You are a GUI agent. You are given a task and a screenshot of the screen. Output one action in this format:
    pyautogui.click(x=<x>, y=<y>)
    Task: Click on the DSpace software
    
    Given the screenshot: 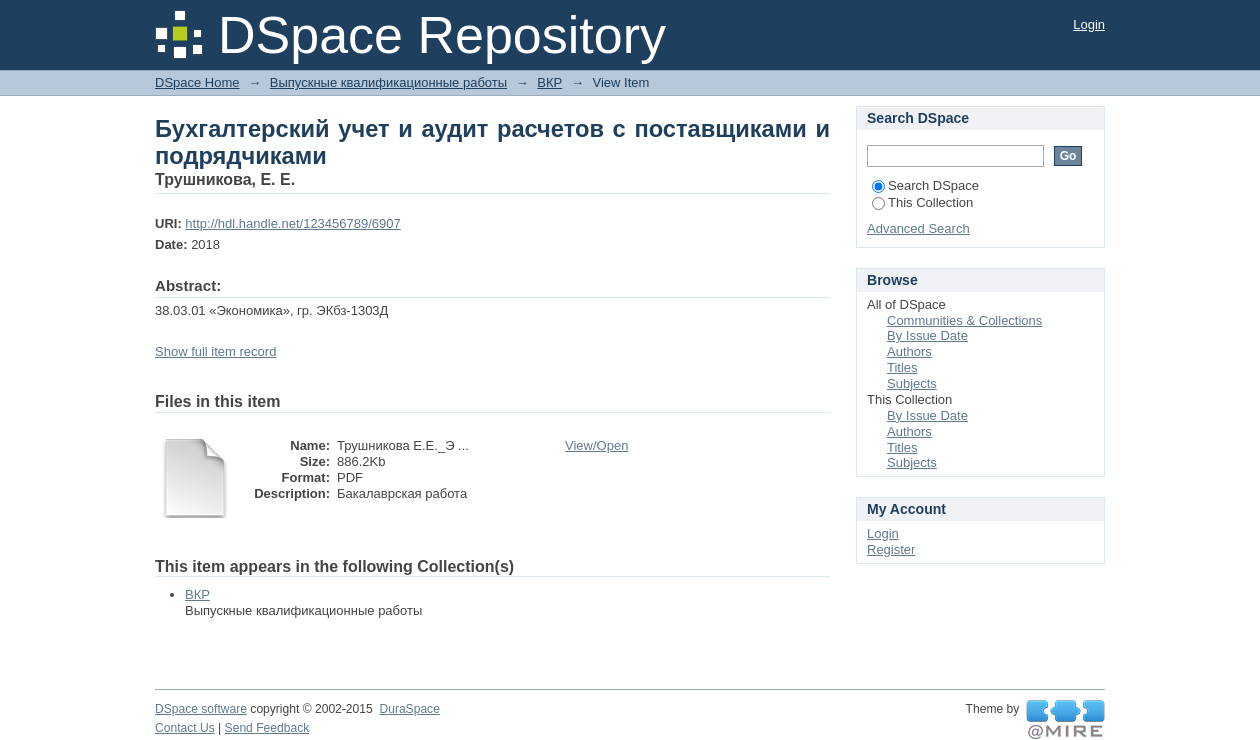 What is the action you would take?
    pyautogui.click(x=201, y=709)
    